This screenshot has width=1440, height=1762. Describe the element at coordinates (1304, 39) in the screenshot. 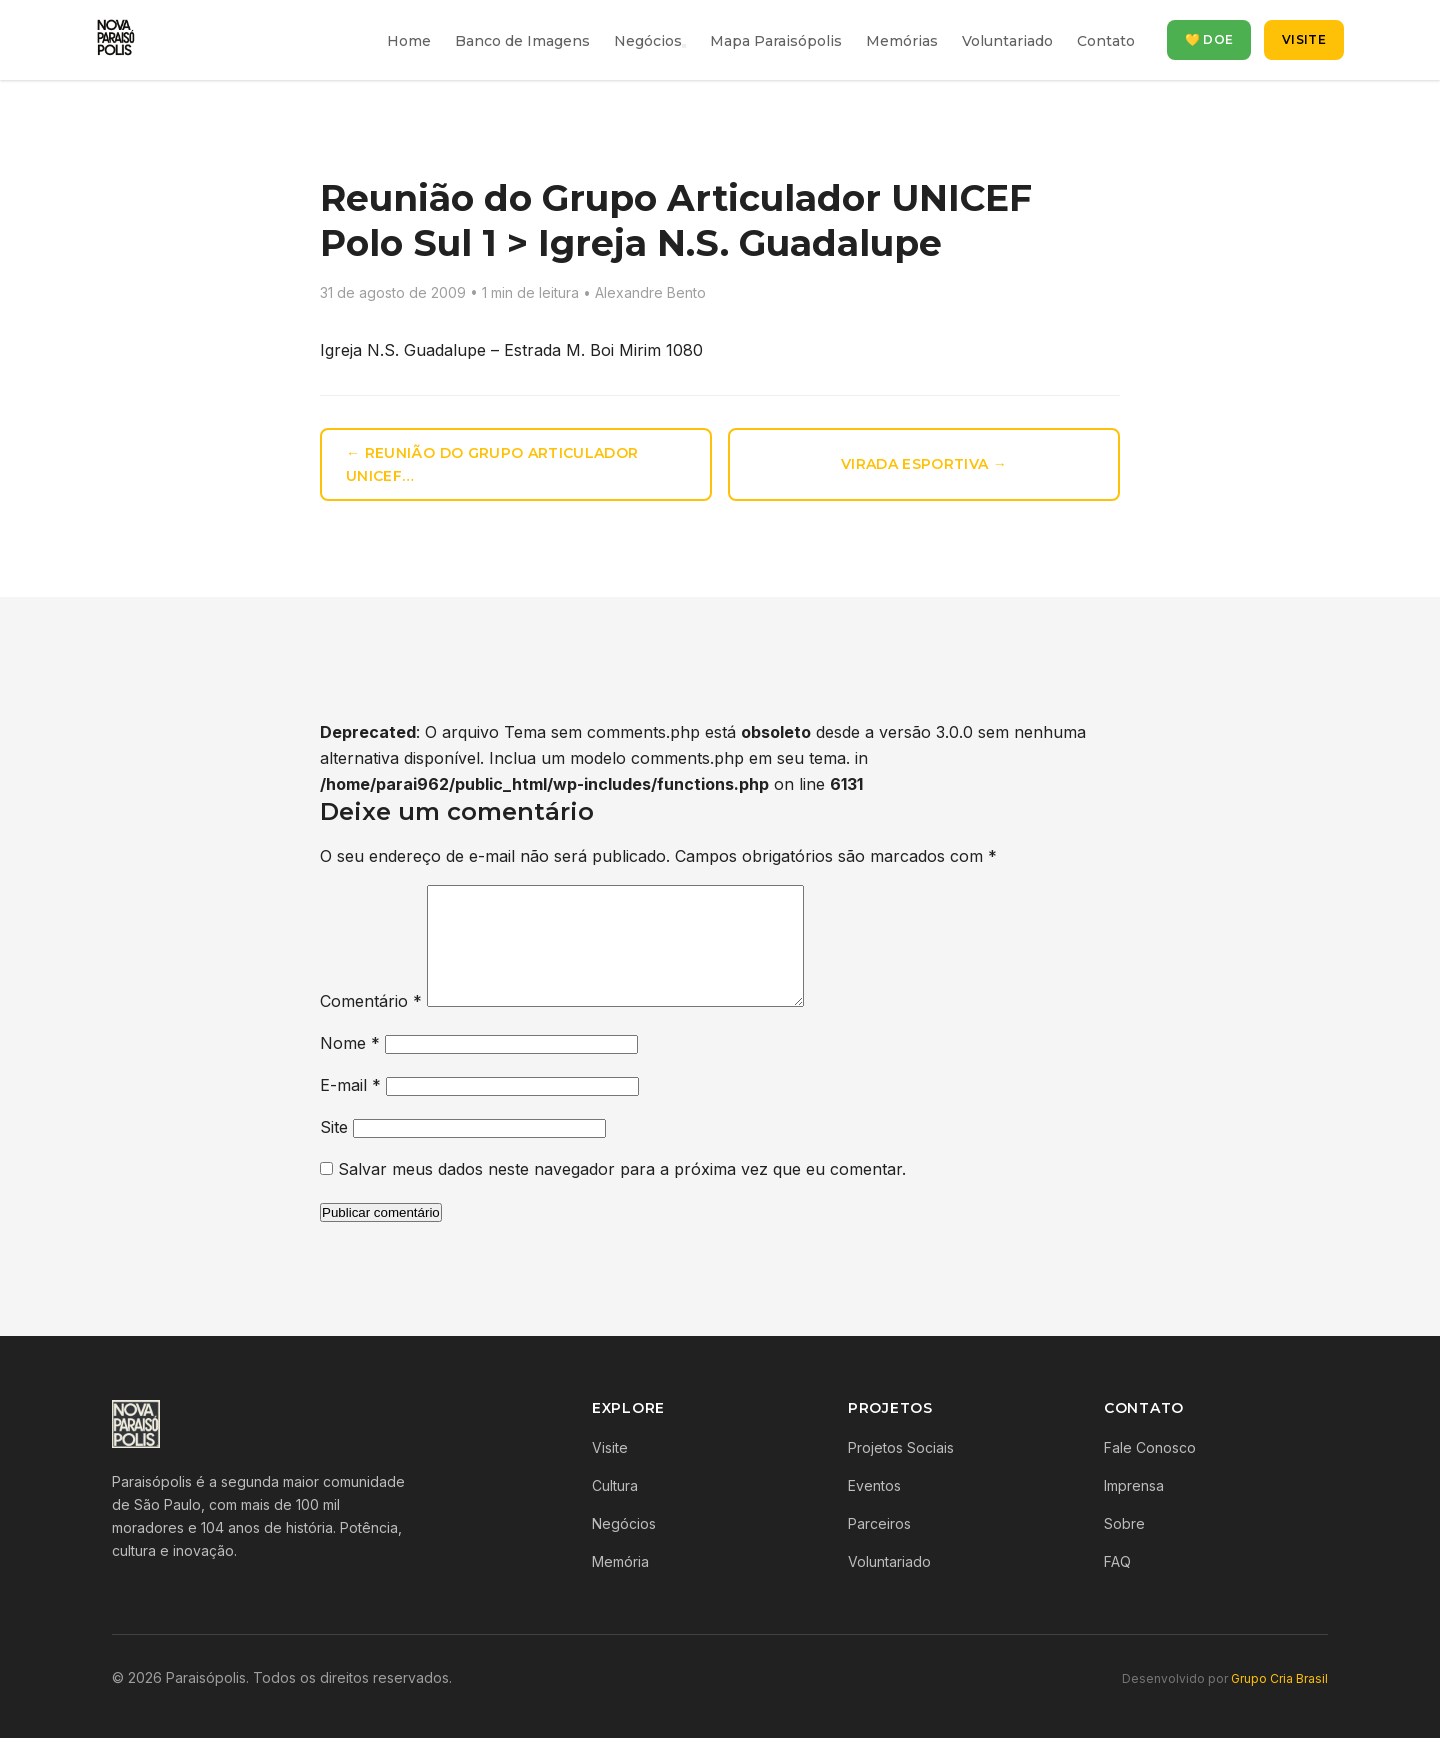

I see `Visite` at that location.